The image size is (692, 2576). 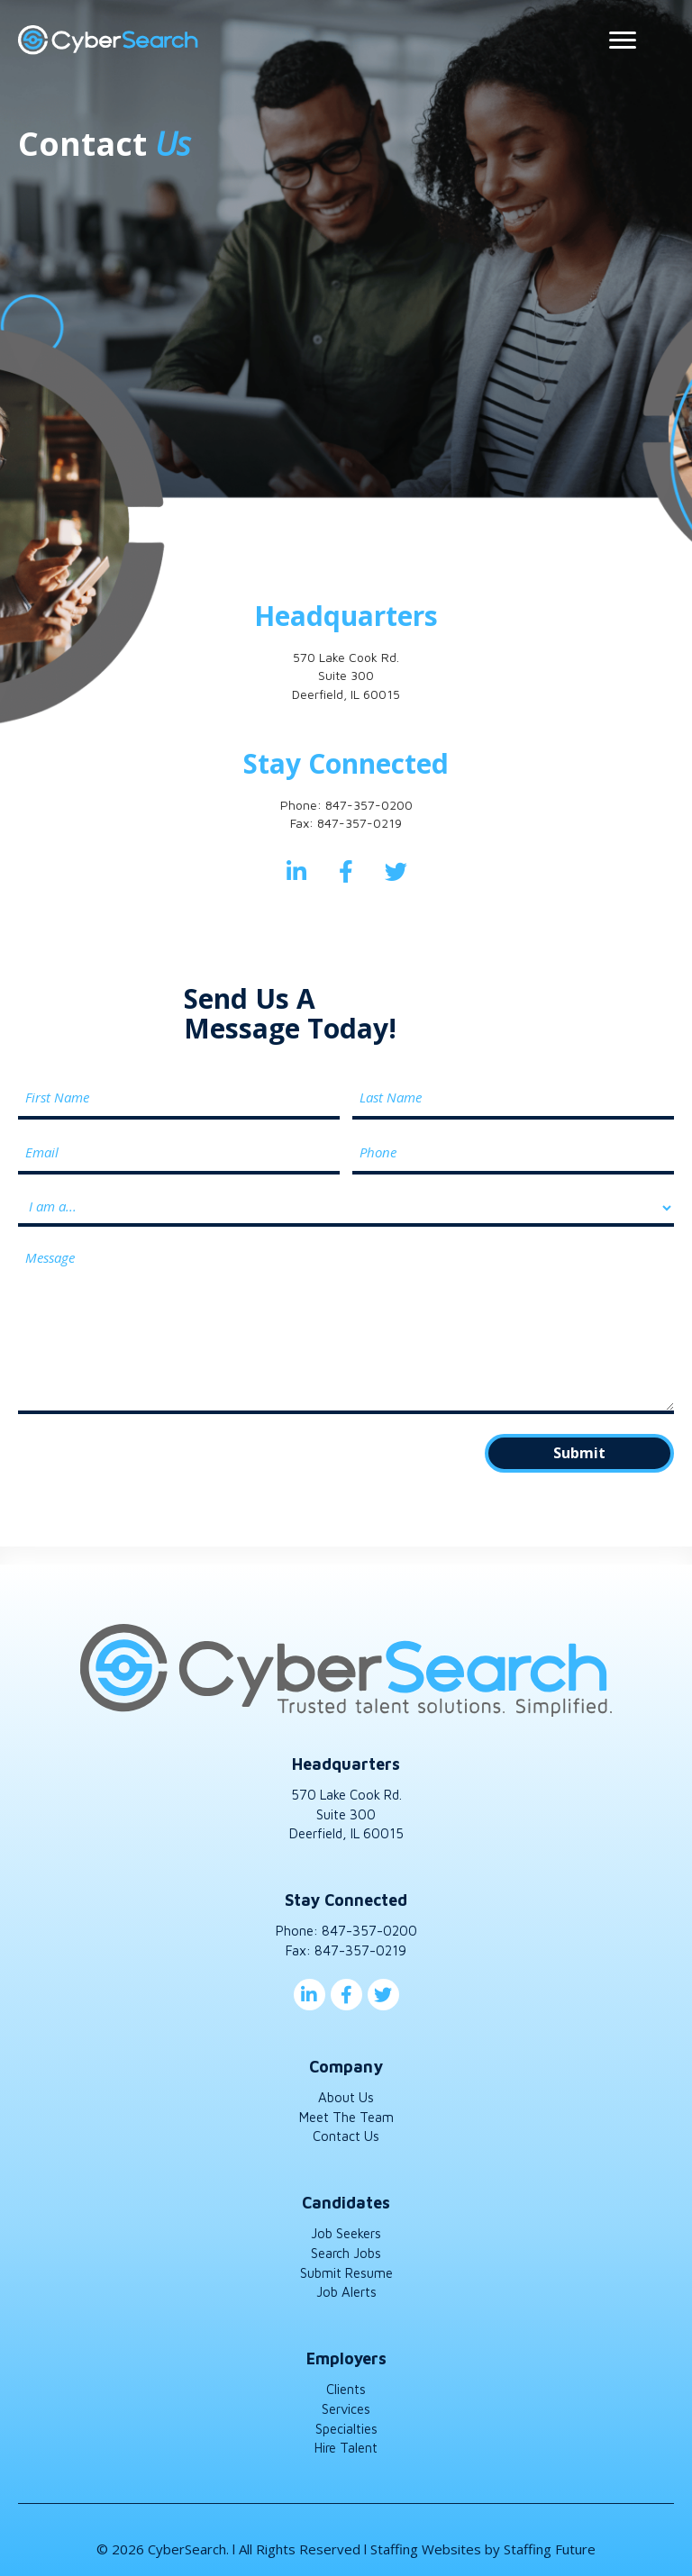 What do you see at coordinates (346, 2285) in the screenshot?
I see `Job Alerts` at bounding box center [346, 2285].